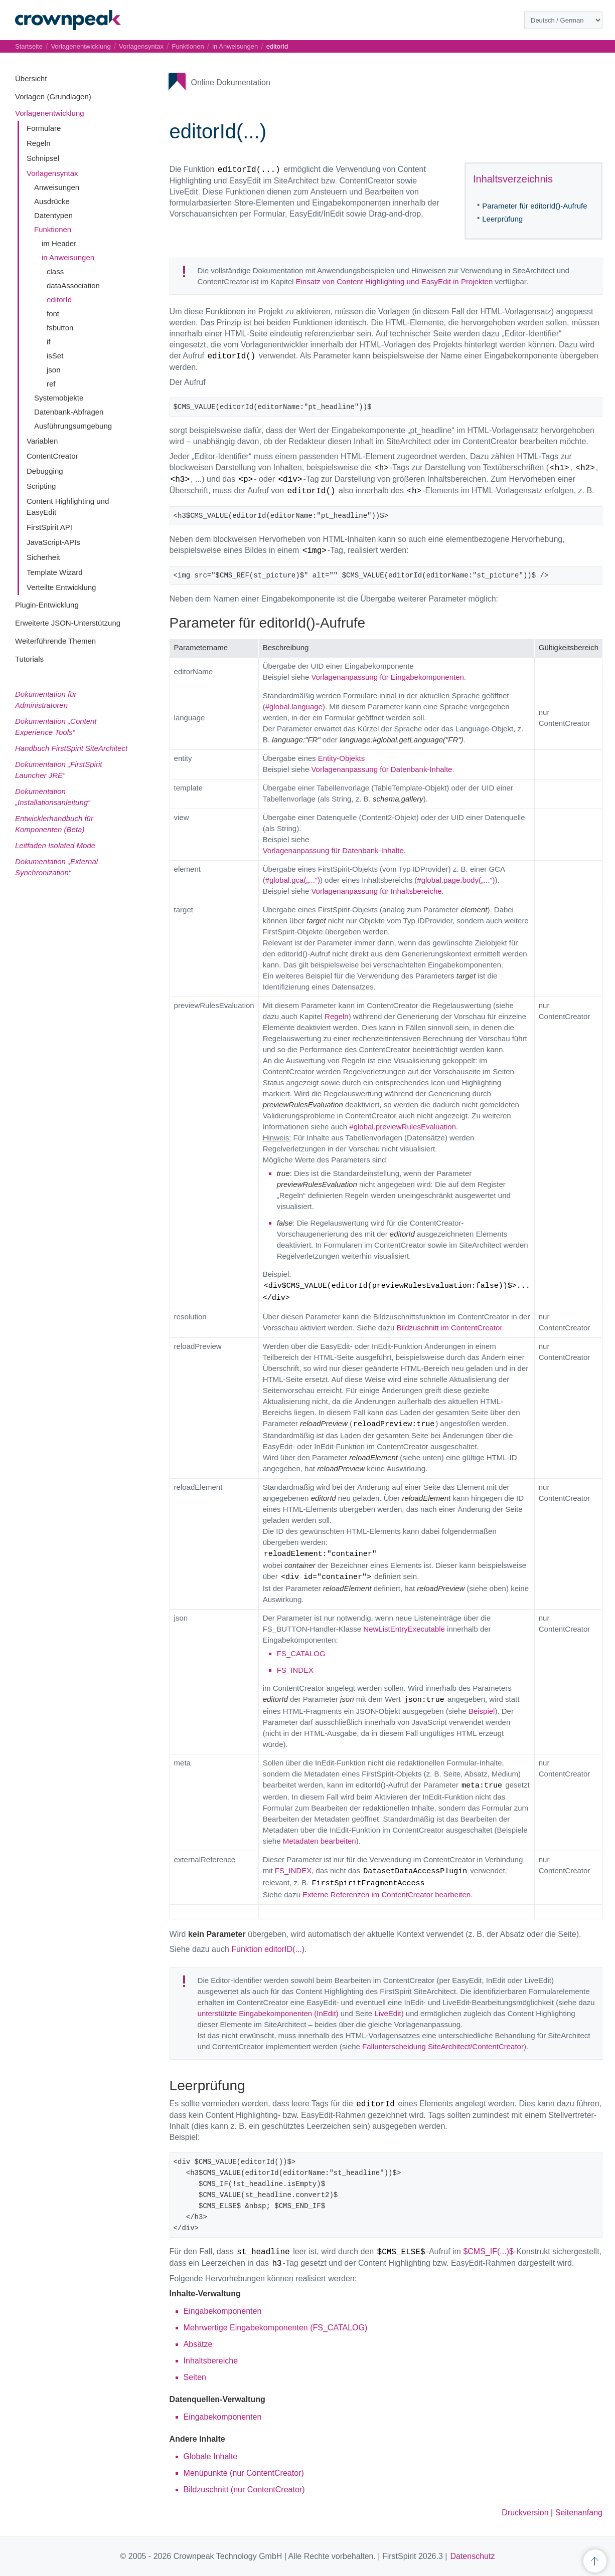  What do you see at coordinates (55, 641) in the screenshot?
I see `Weiterführende Themen` at bounding box center [55, 641].